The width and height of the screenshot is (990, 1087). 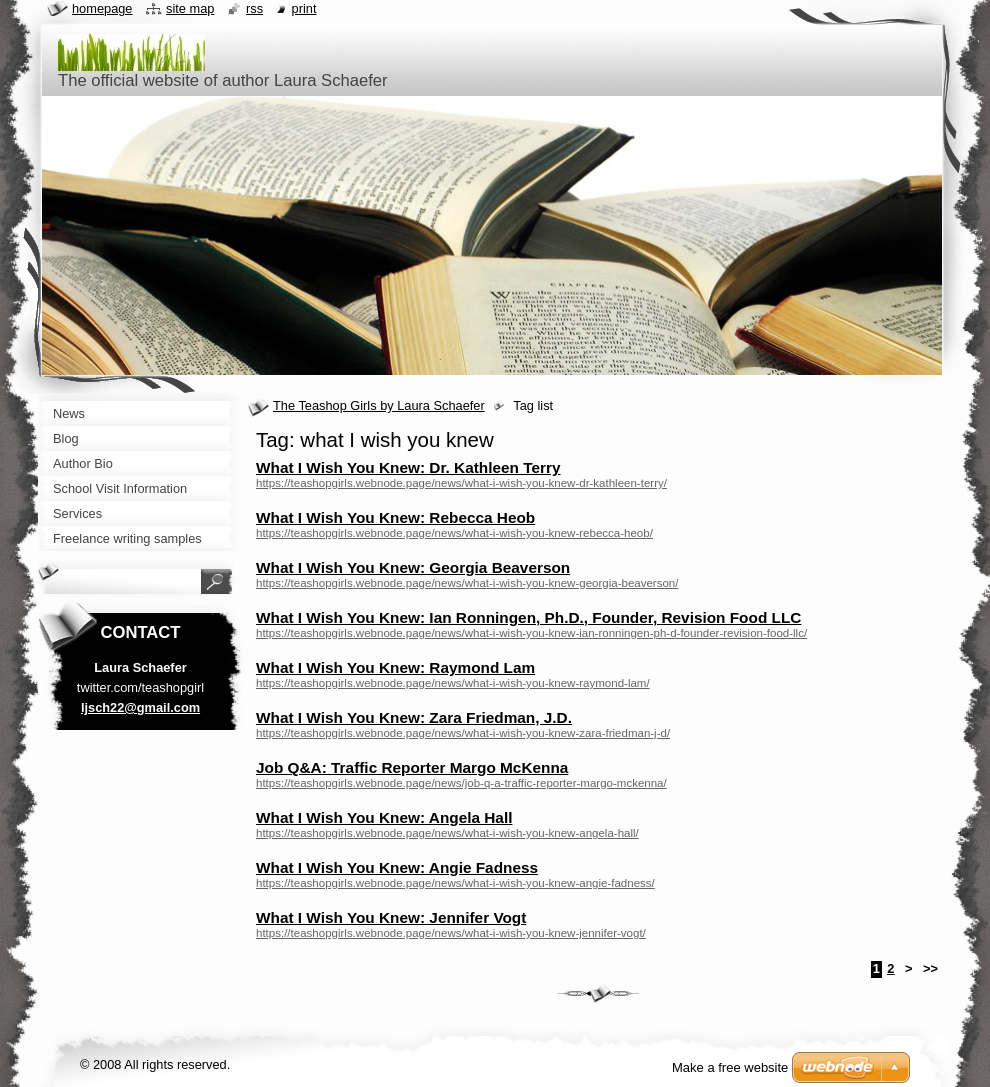 I want to click on https://teashopgirls.webnode.page/news/what-i-wish-you-knew-raymond-lam/, so click(x=453, y=683).